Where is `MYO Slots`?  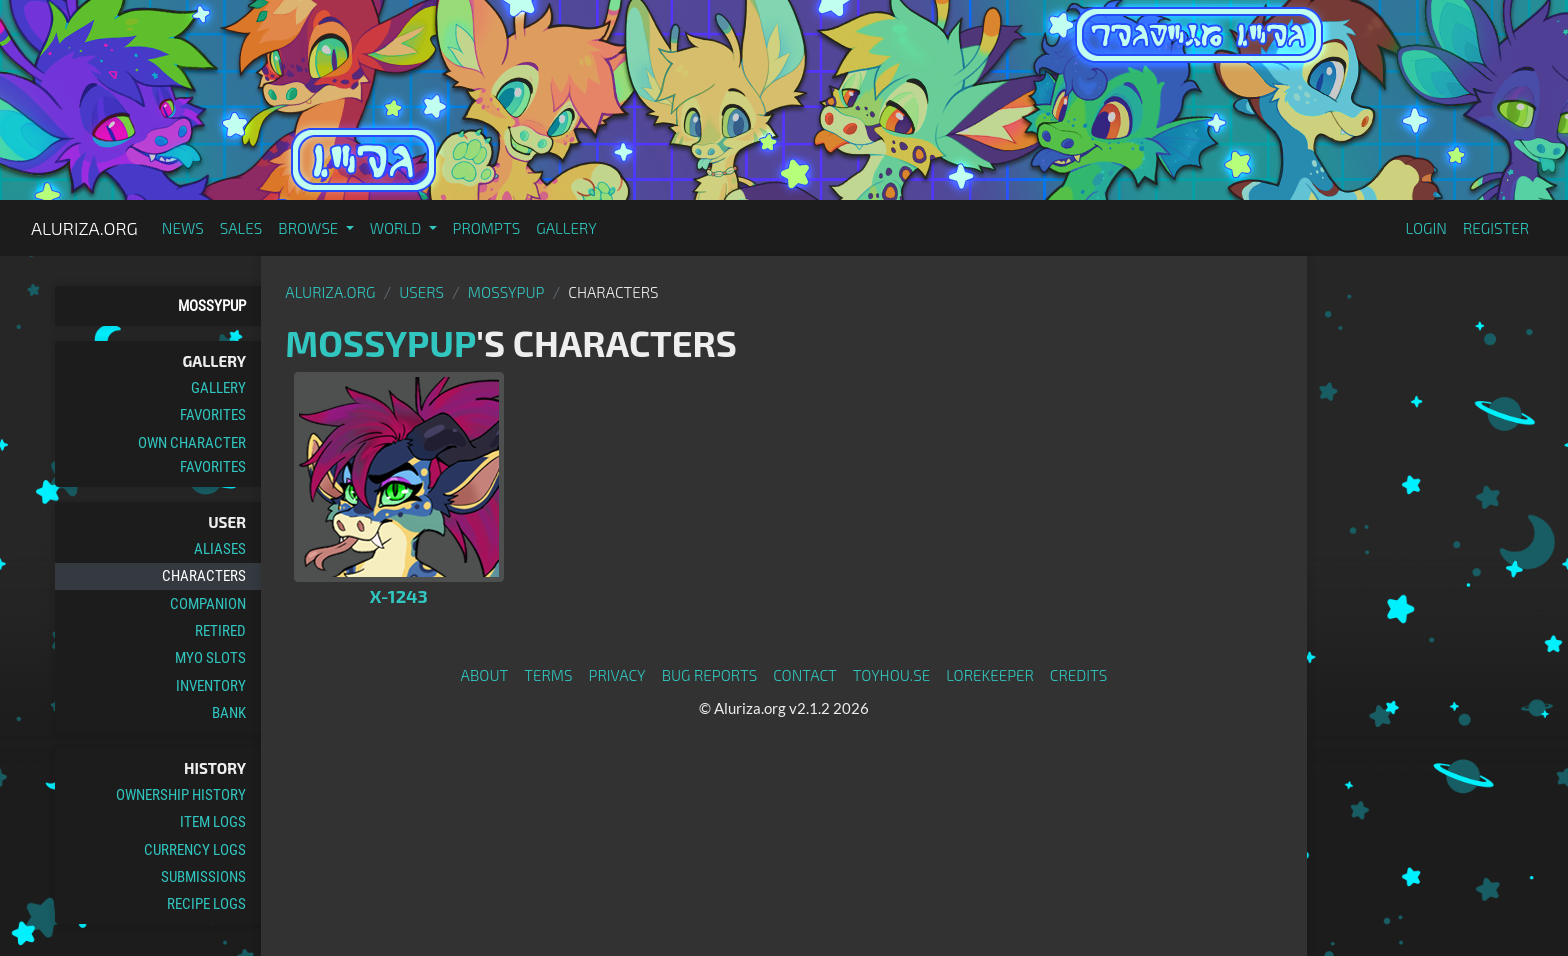
MYO Slots is located at coordinates (210, 658).